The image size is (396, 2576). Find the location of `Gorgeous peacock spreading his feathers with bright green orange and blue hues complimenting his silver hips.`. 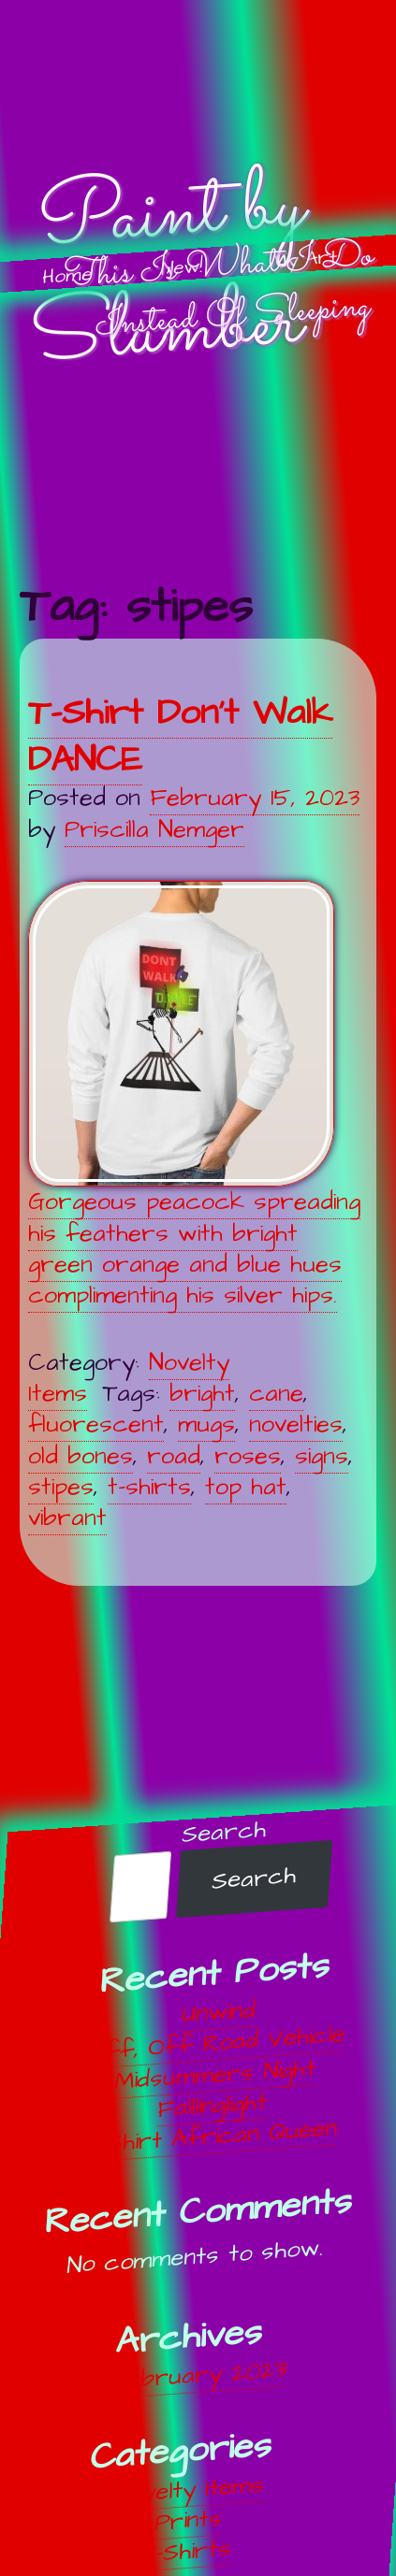

Gorgeous peacock spreading his feathers with bright green orange and blue hues complimenting his silver hips. is located at coordinates (194, 1096).